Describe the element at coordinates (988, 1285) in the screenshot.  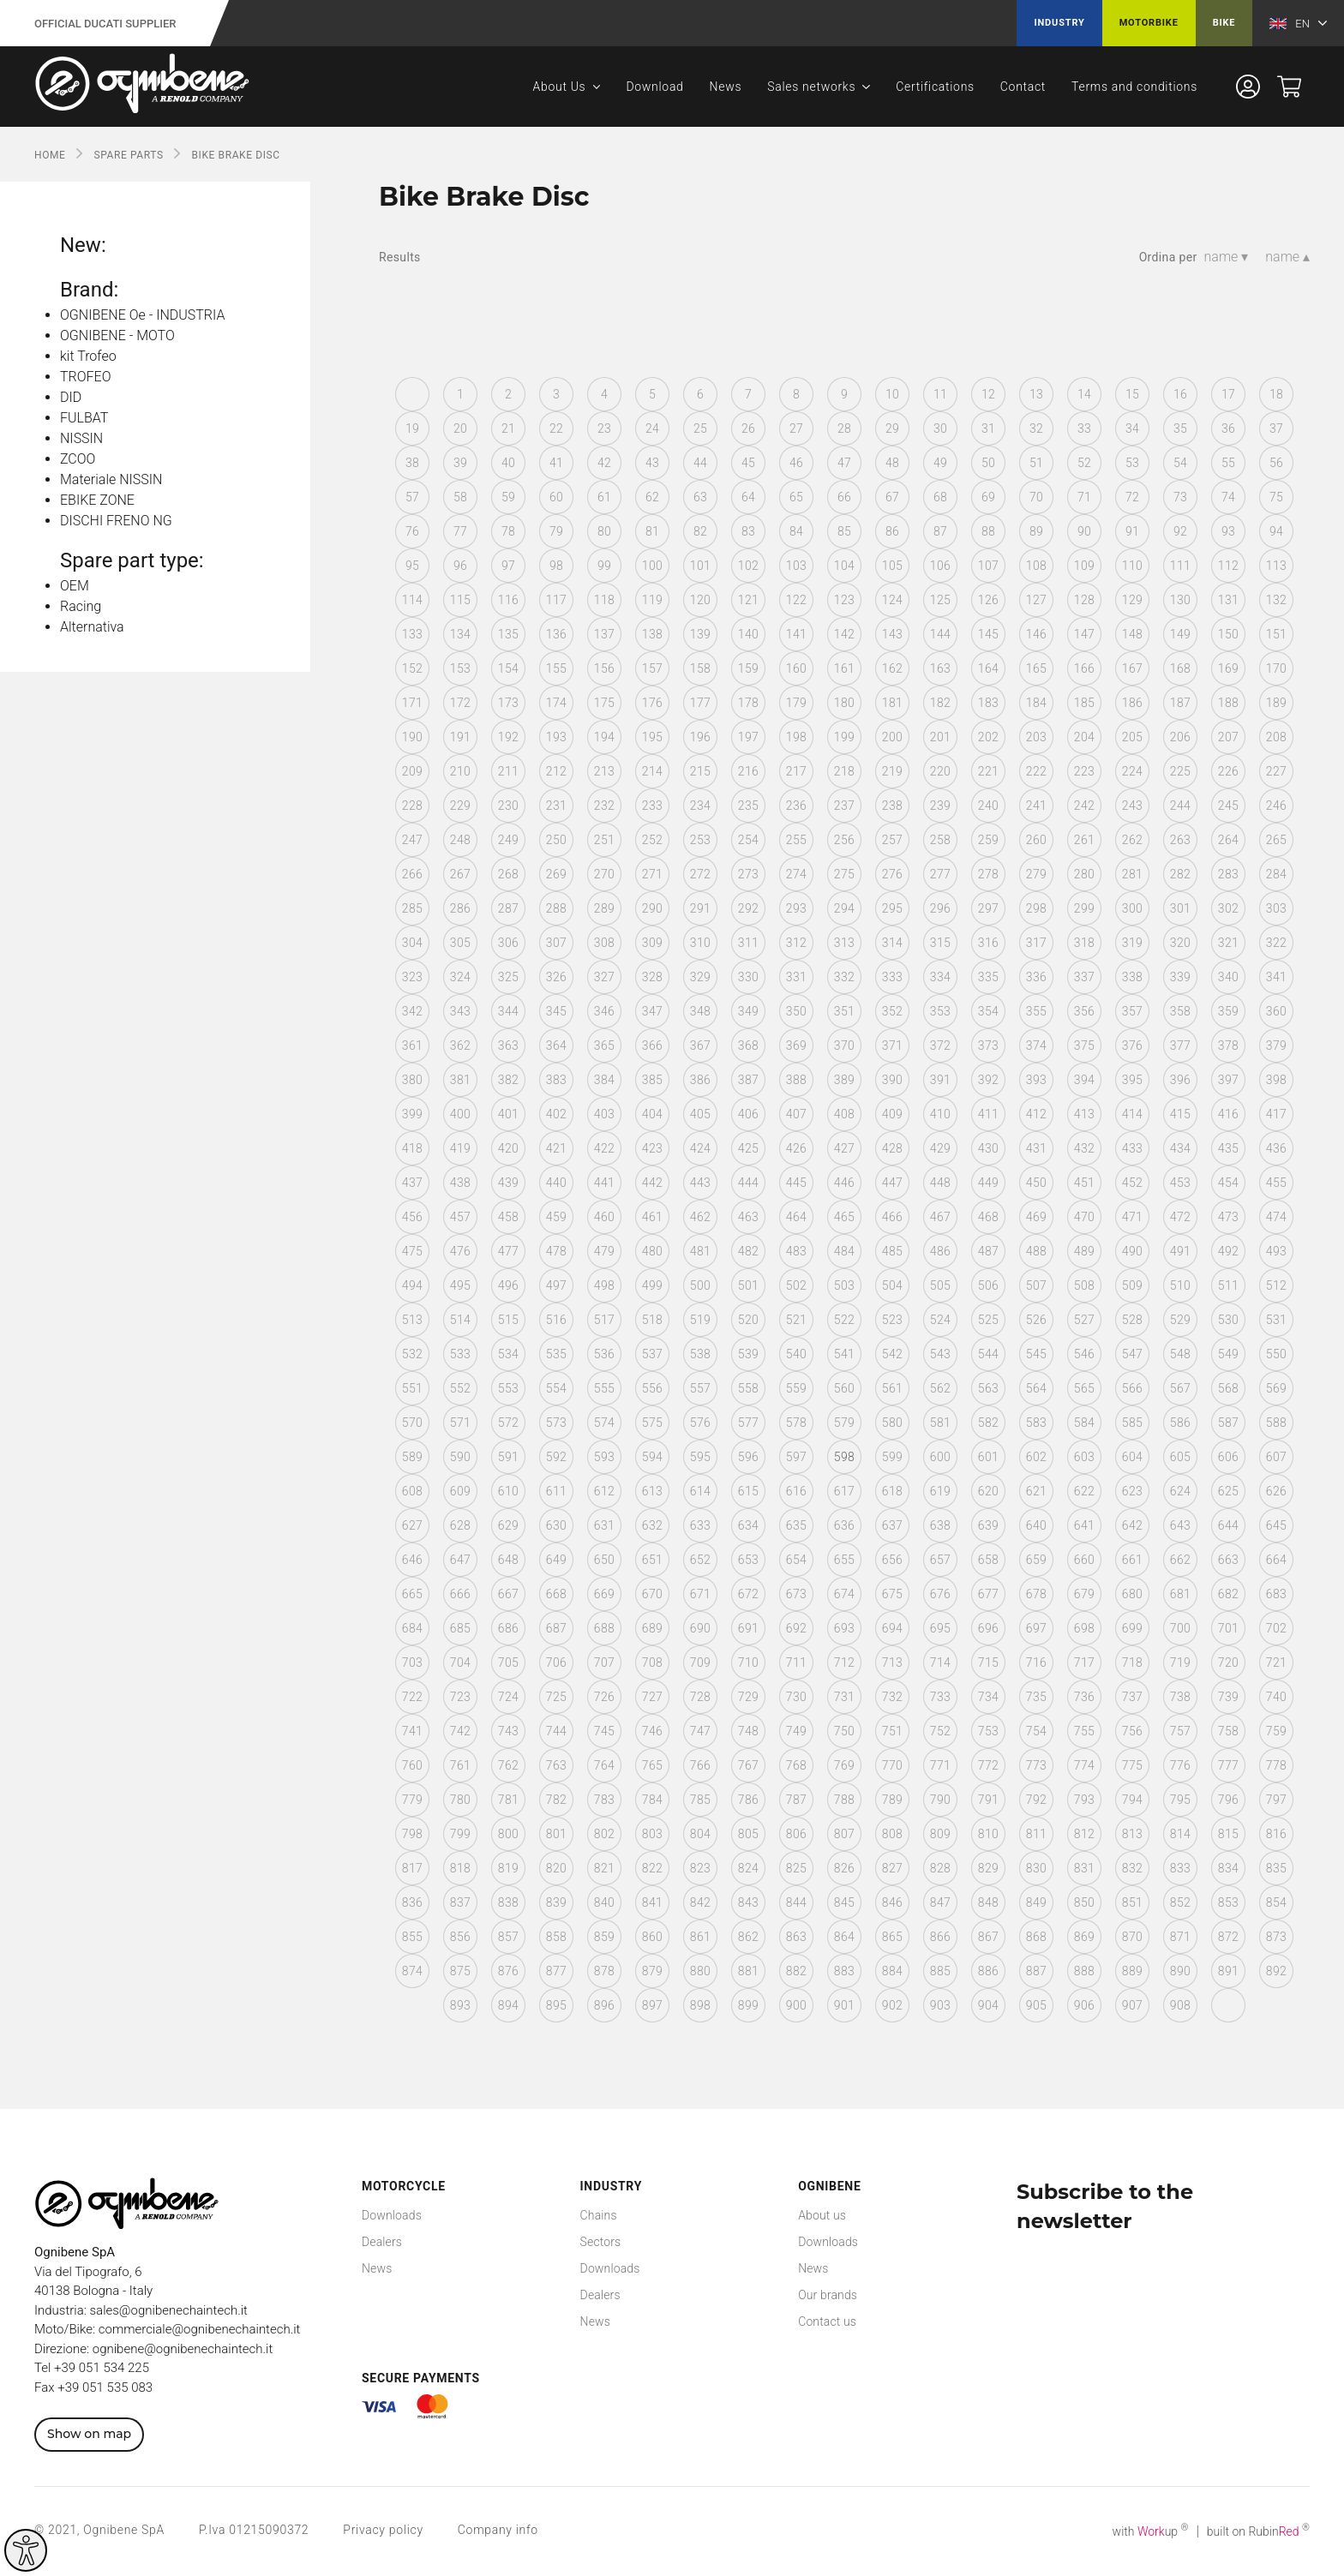
I see `506` at that location.